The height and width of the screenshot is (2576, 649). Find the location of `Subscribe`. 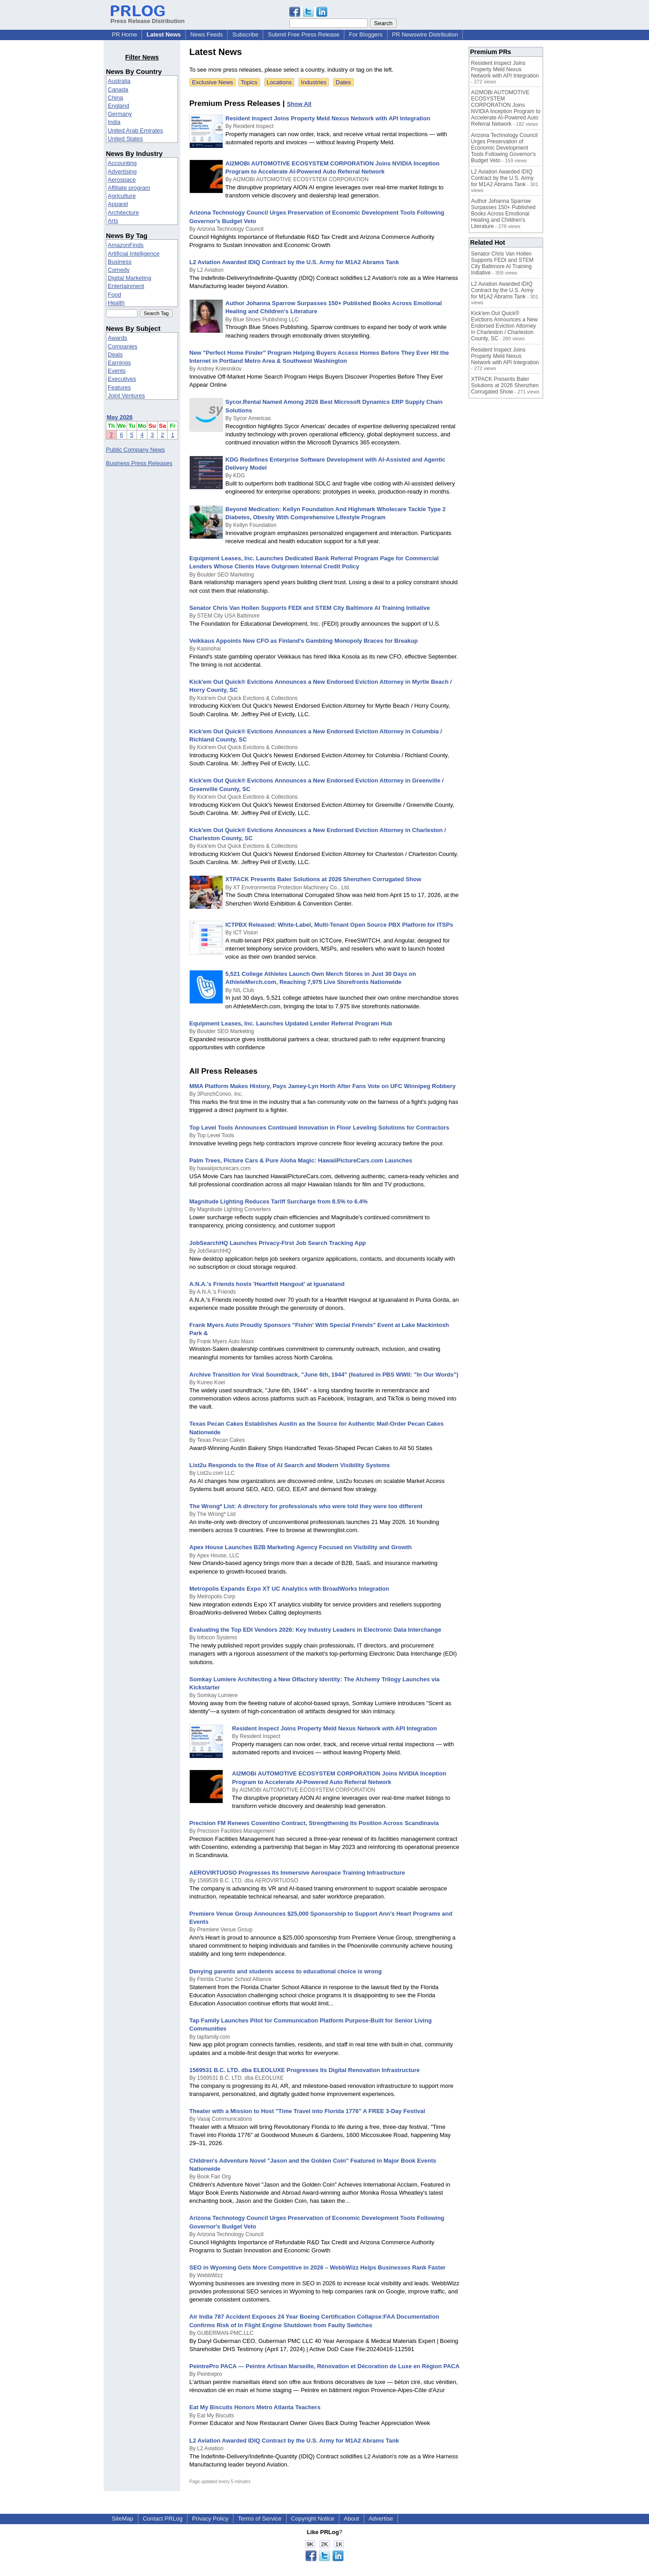

Subscribe is located at coordinates (245, 34).